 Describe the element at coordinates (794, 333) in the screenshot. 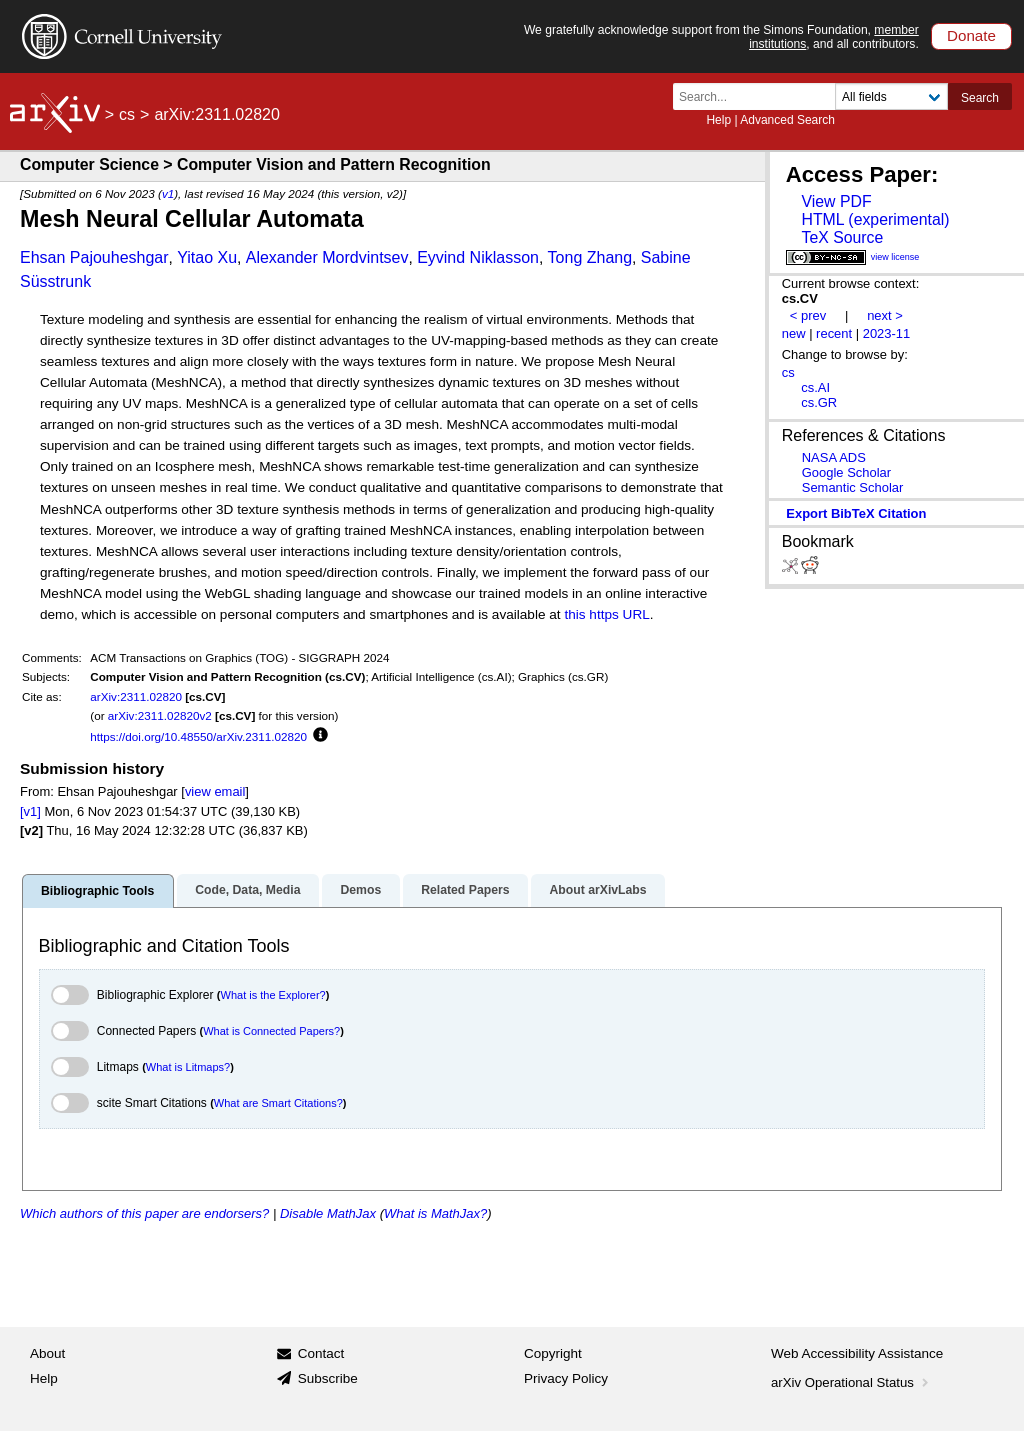

I see `new` at that location.